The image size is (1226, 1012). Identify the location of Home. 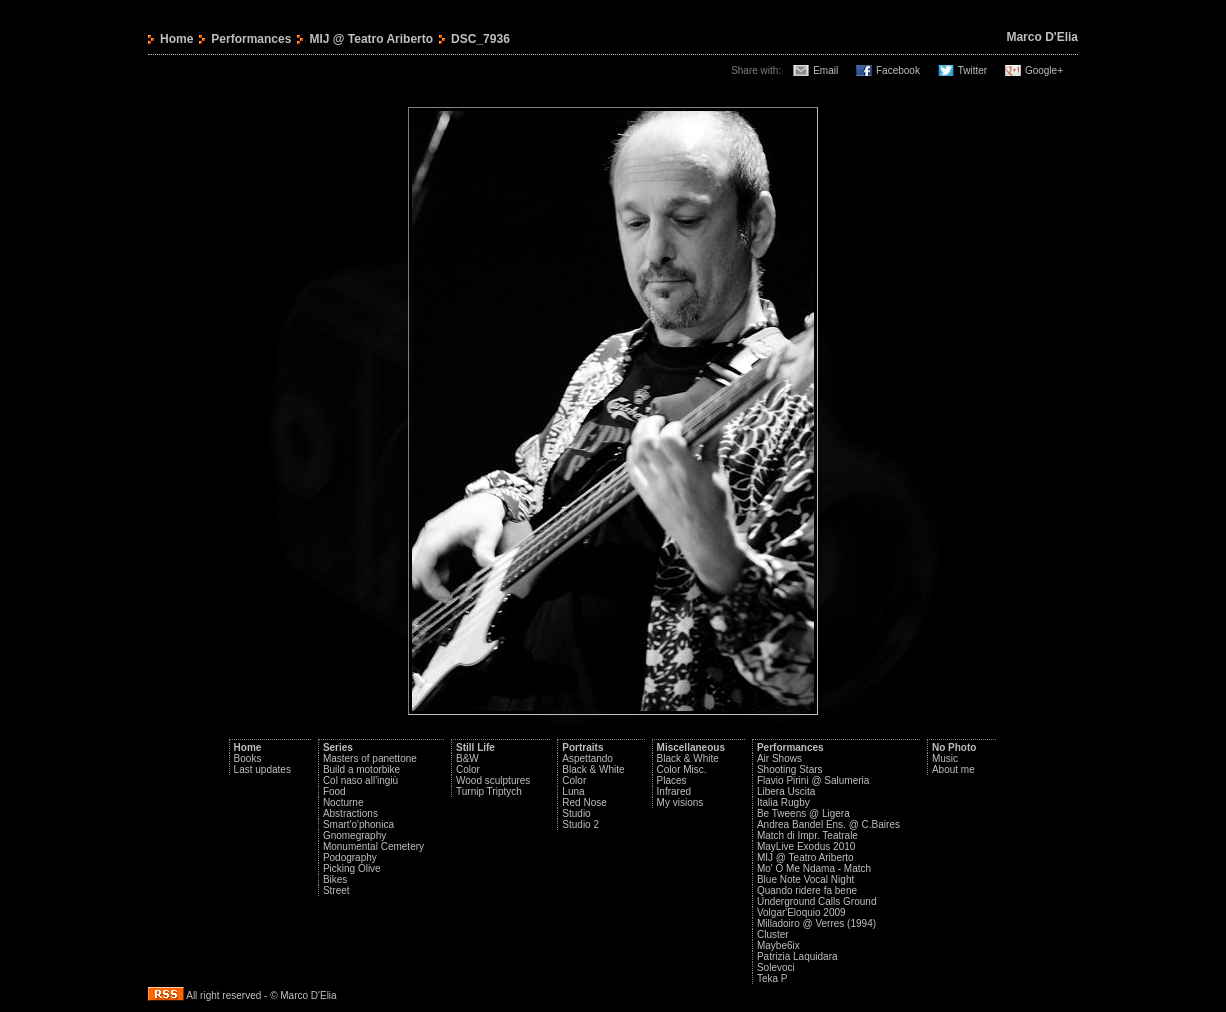
(176, 39).